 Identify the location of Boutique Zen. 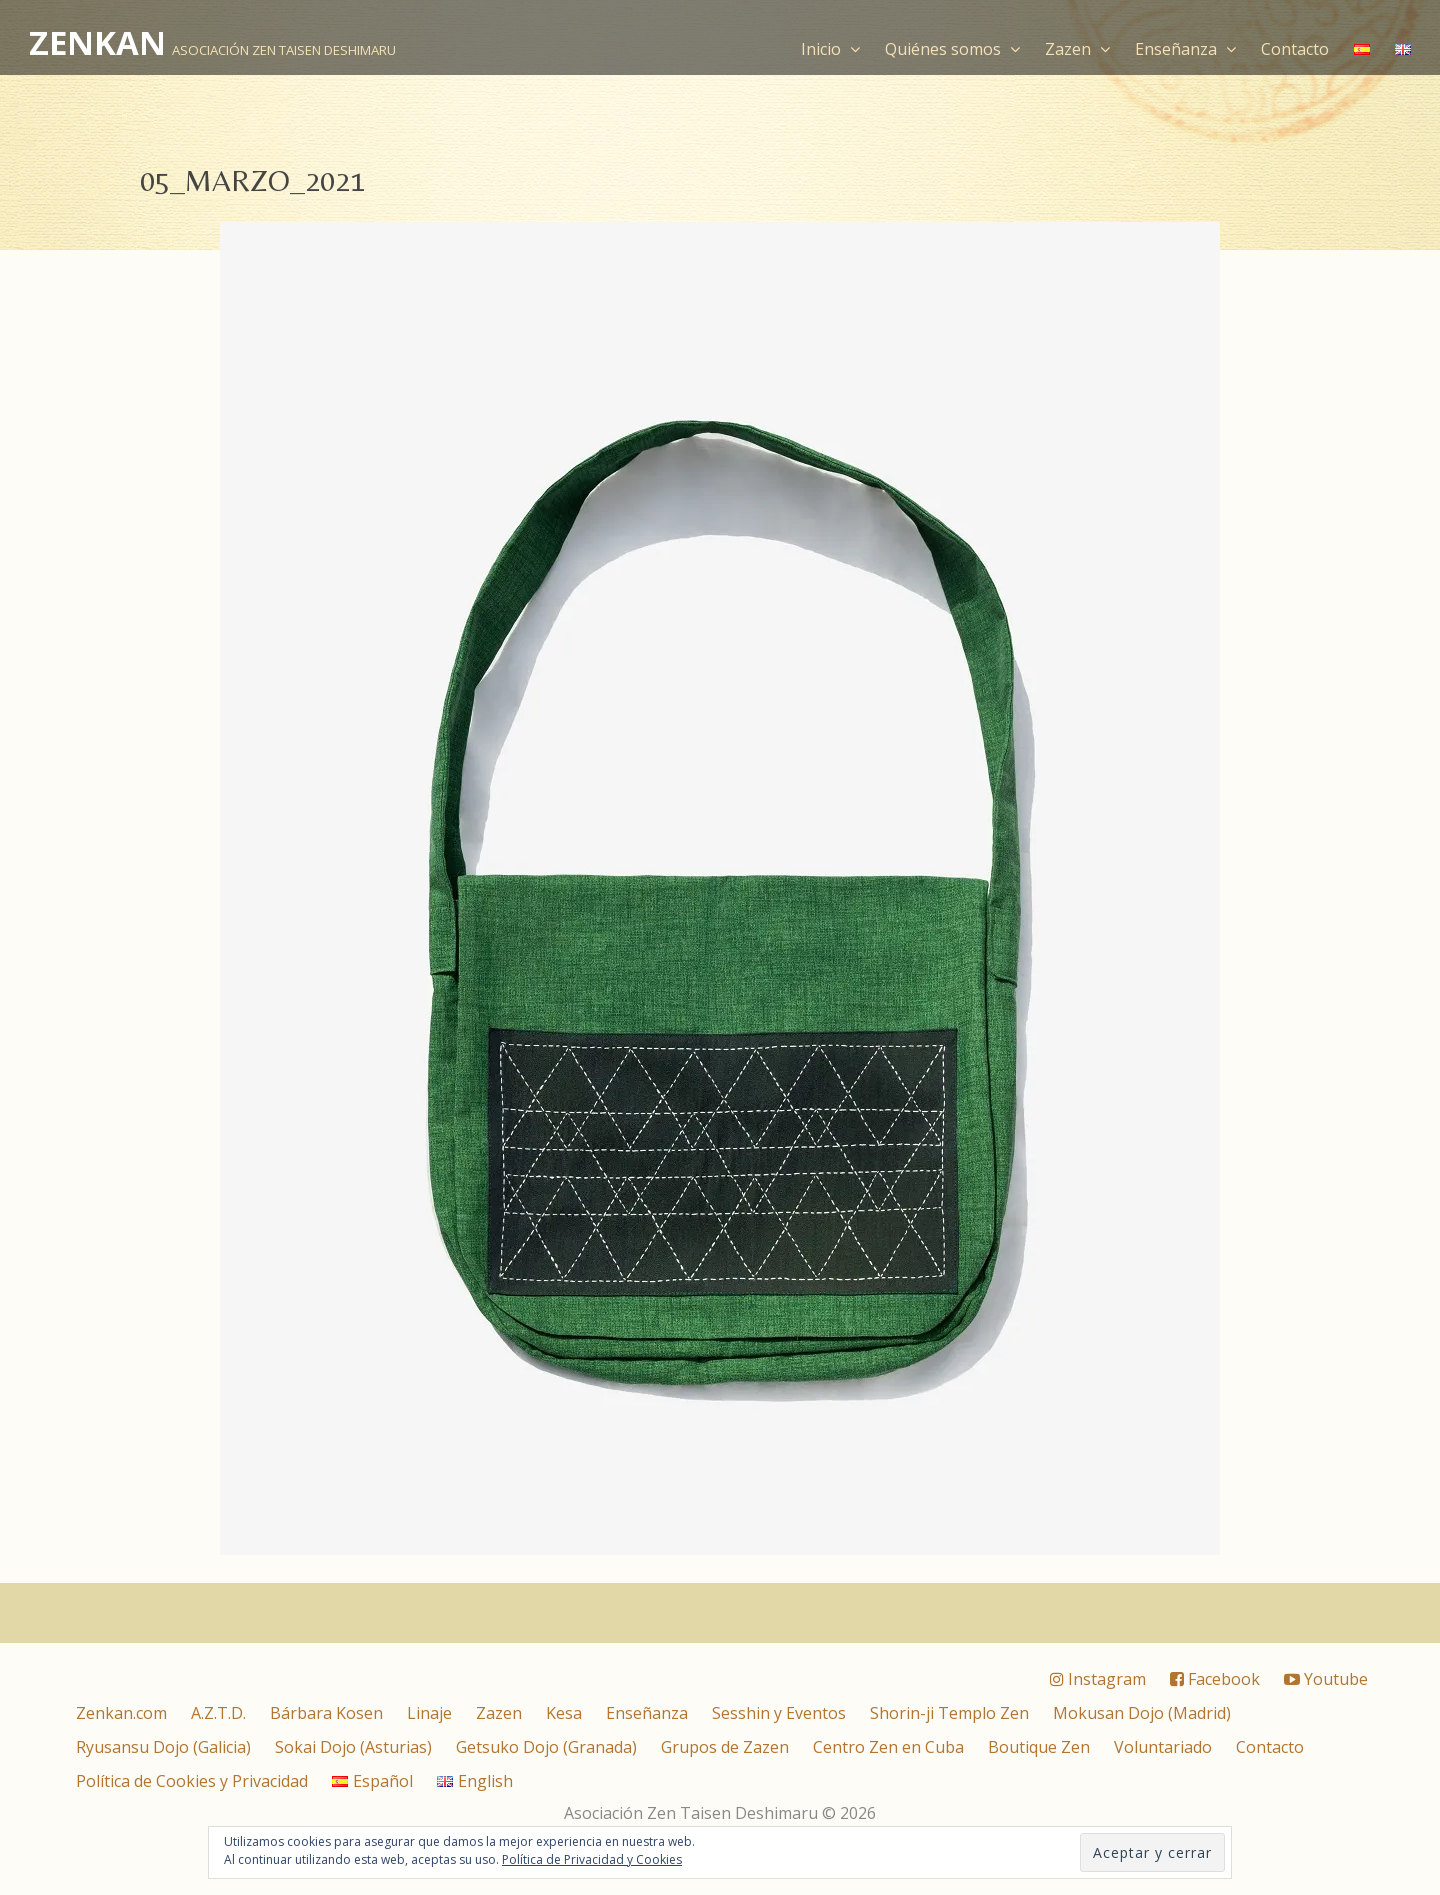
(1039, 1747).